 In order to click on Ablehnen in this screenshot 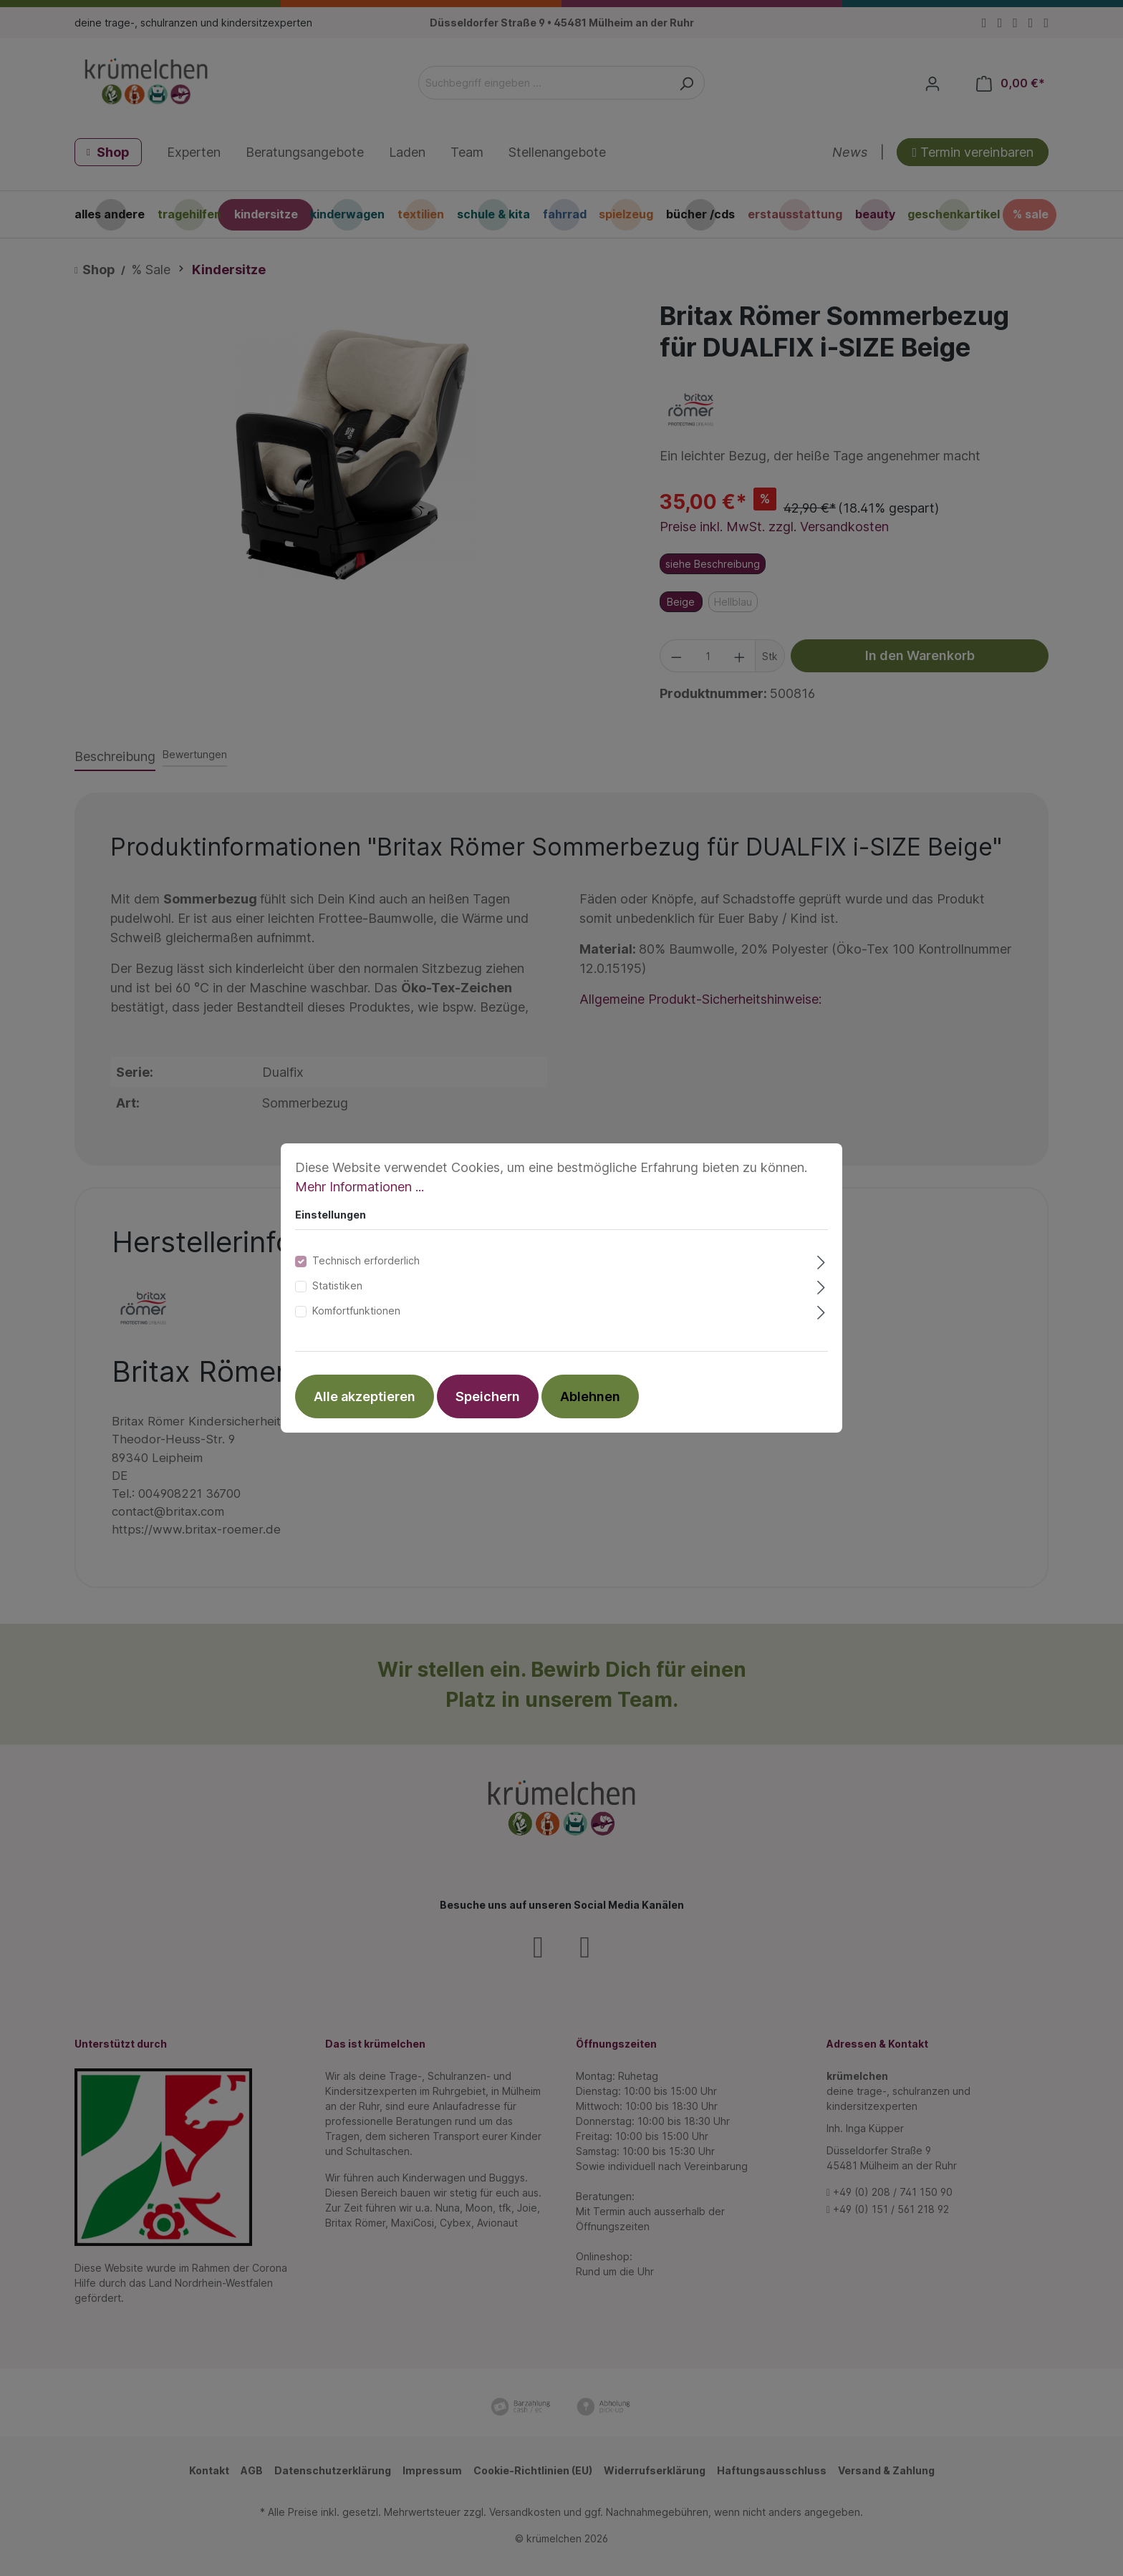, I will do `click(590, 1396)`.